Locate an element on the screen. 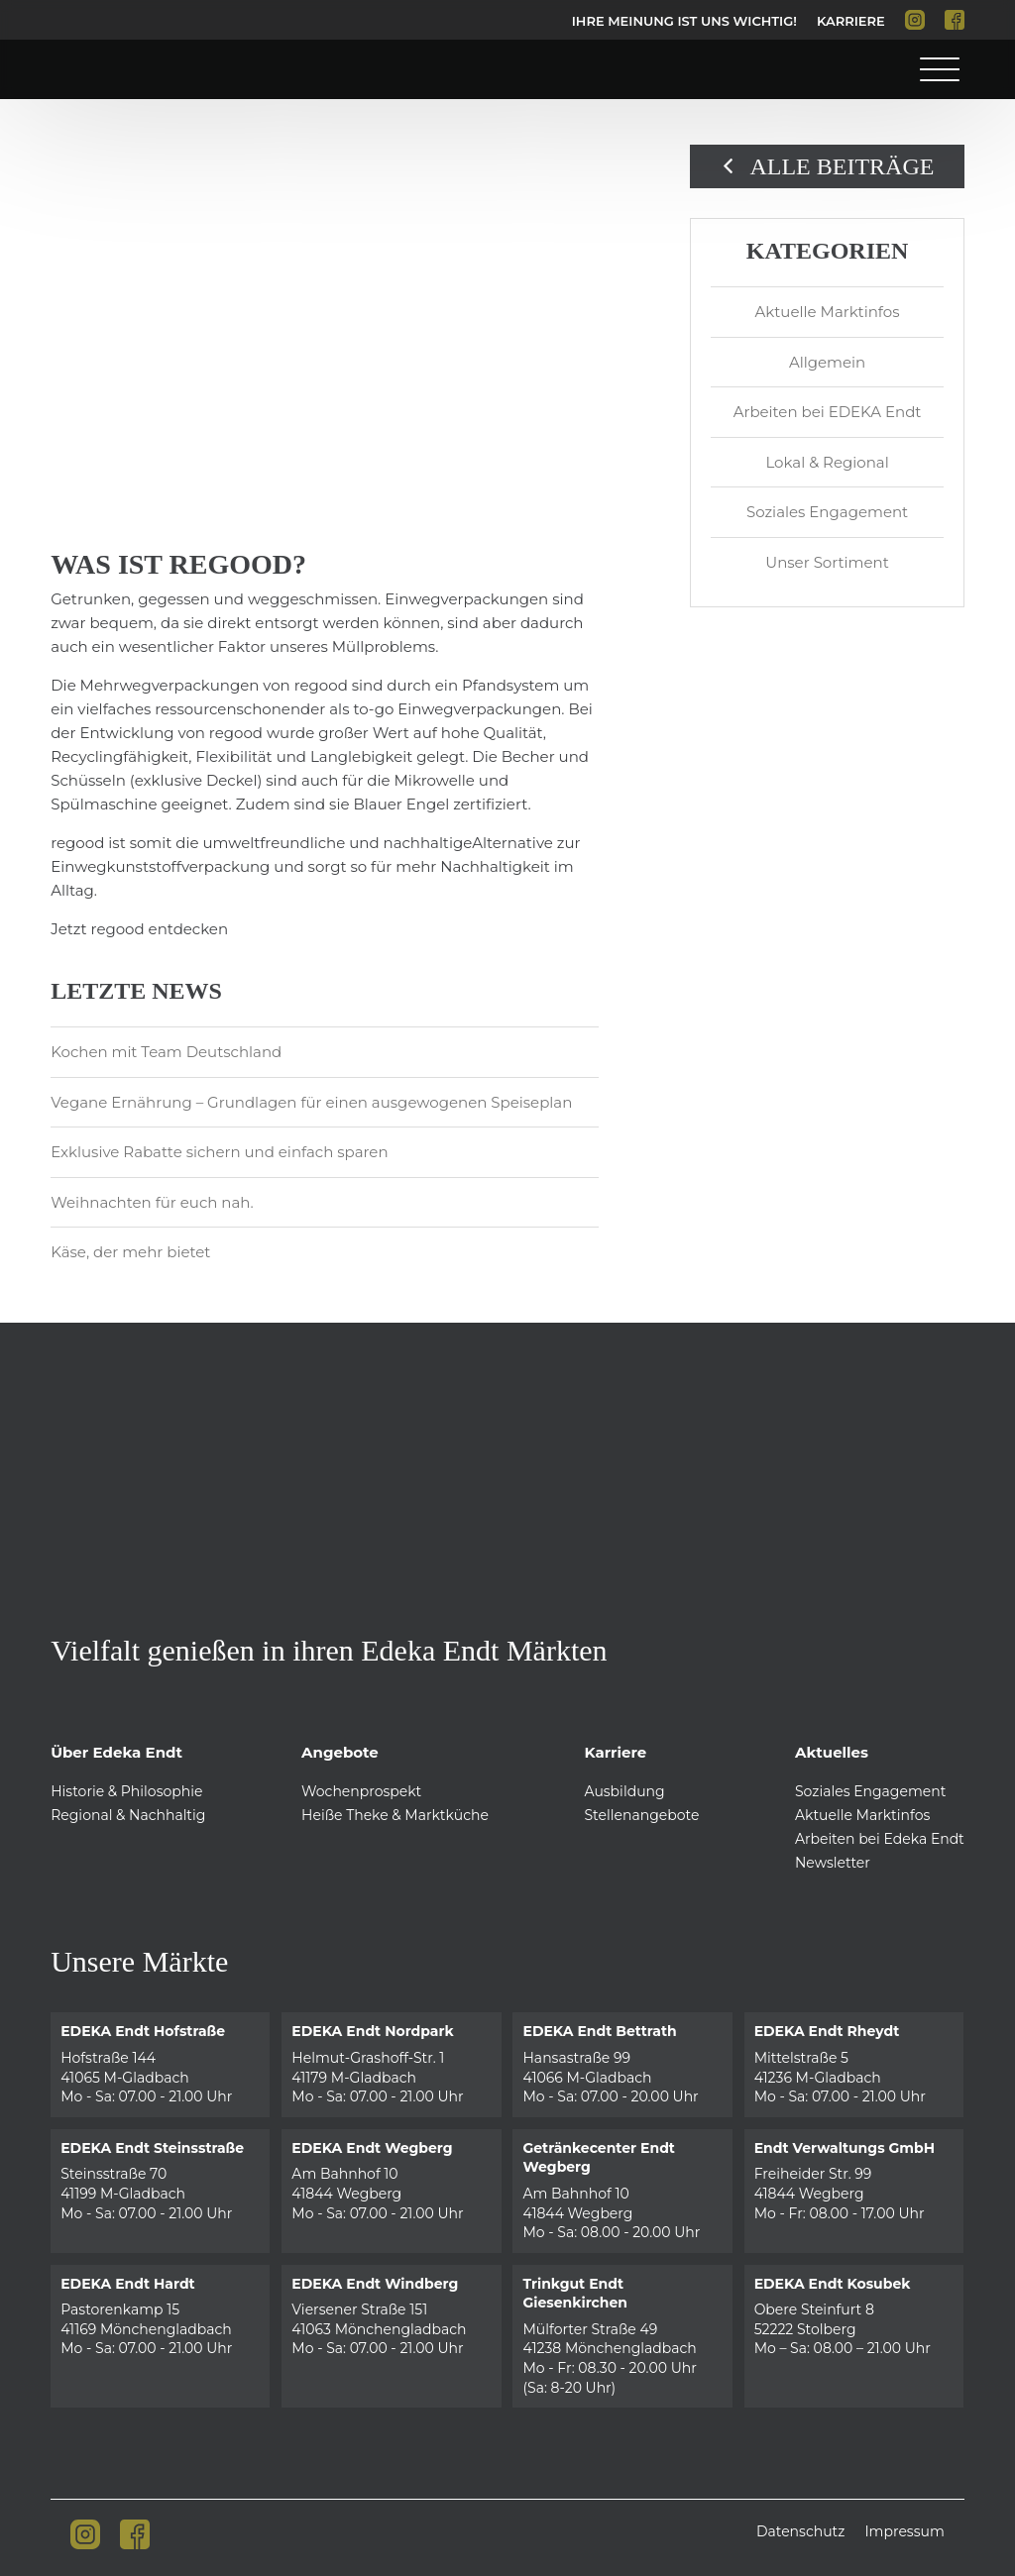  Aktuelles is located at coordinates (831, 1752).